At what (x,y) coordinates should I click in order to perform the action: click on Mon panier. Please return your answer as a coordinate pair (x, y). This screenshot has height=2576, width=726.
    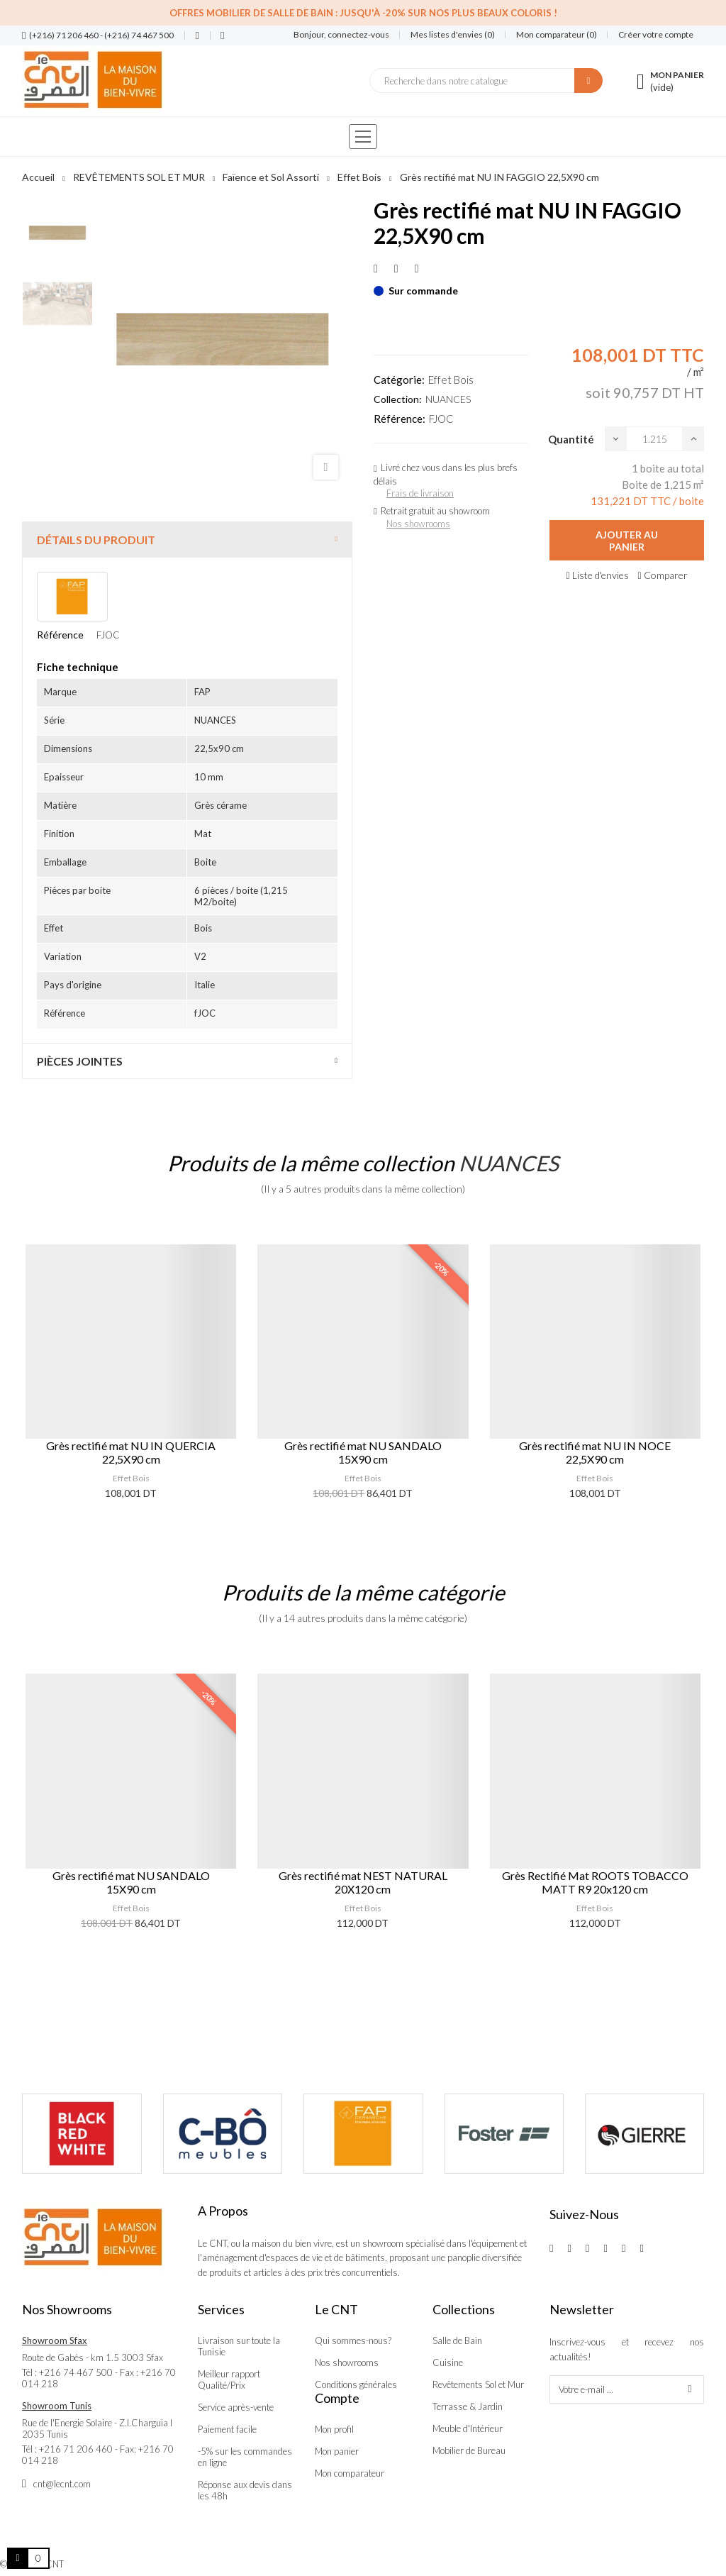
    Looking at the image, I should click on (337, 2451).